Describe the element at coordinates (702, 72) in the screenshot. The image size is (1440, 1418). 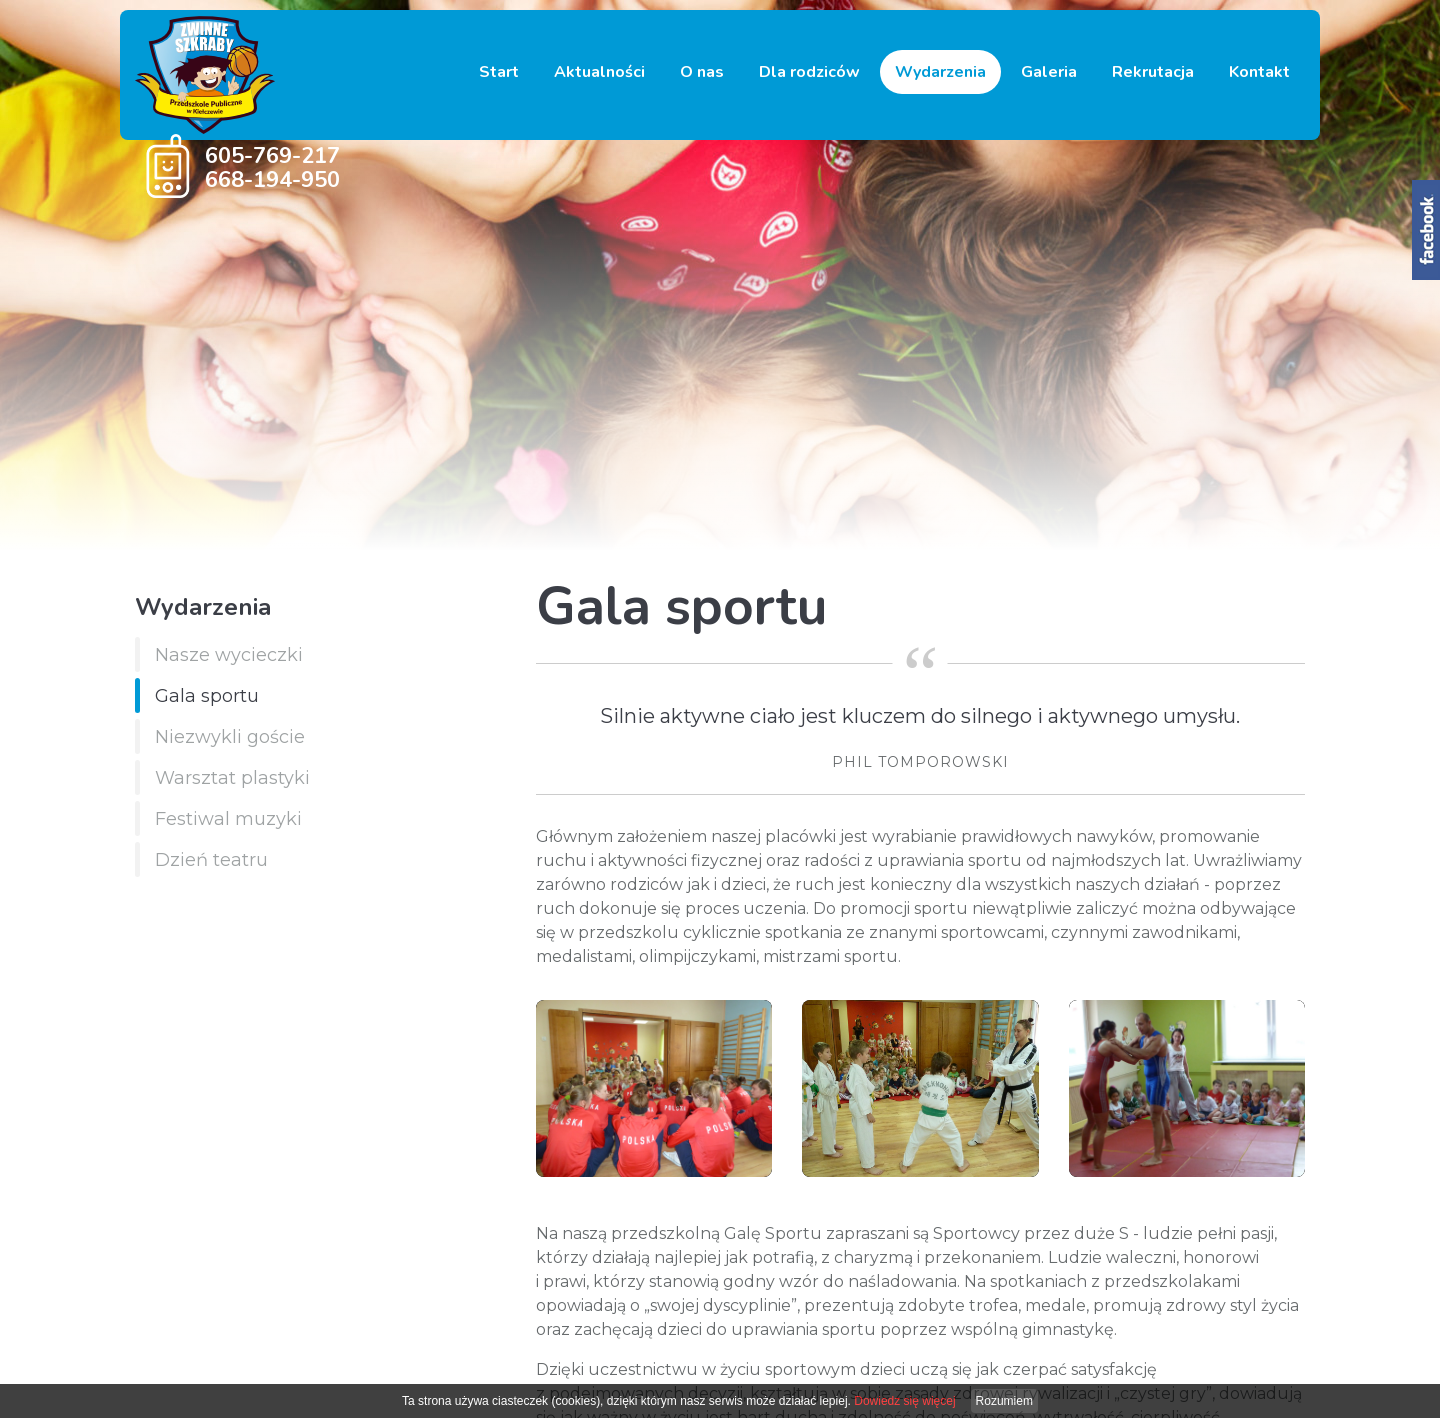
I see `O nas [button]` at that location.